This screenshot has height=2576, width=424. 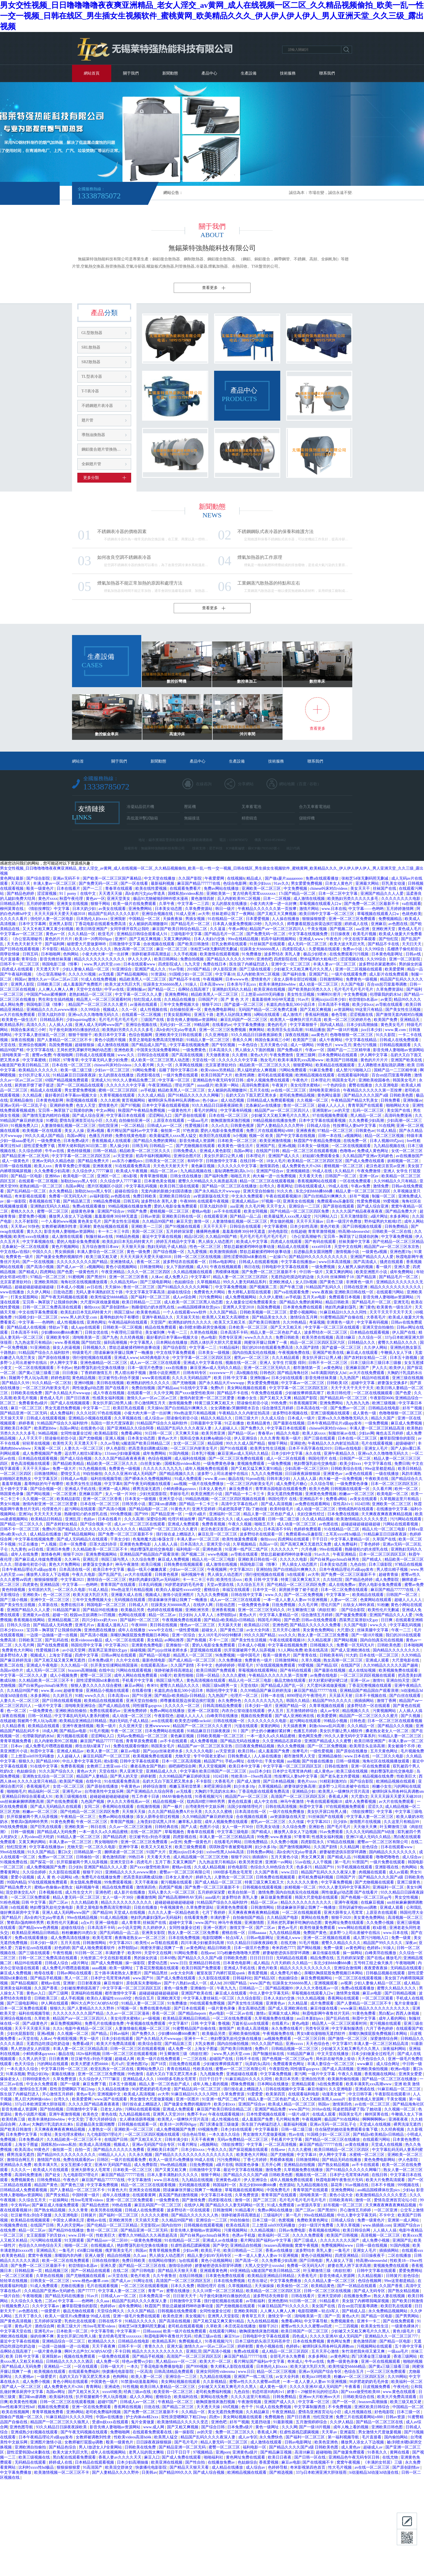 I want to click on www.黄.com, so click(x=396, y=1030).